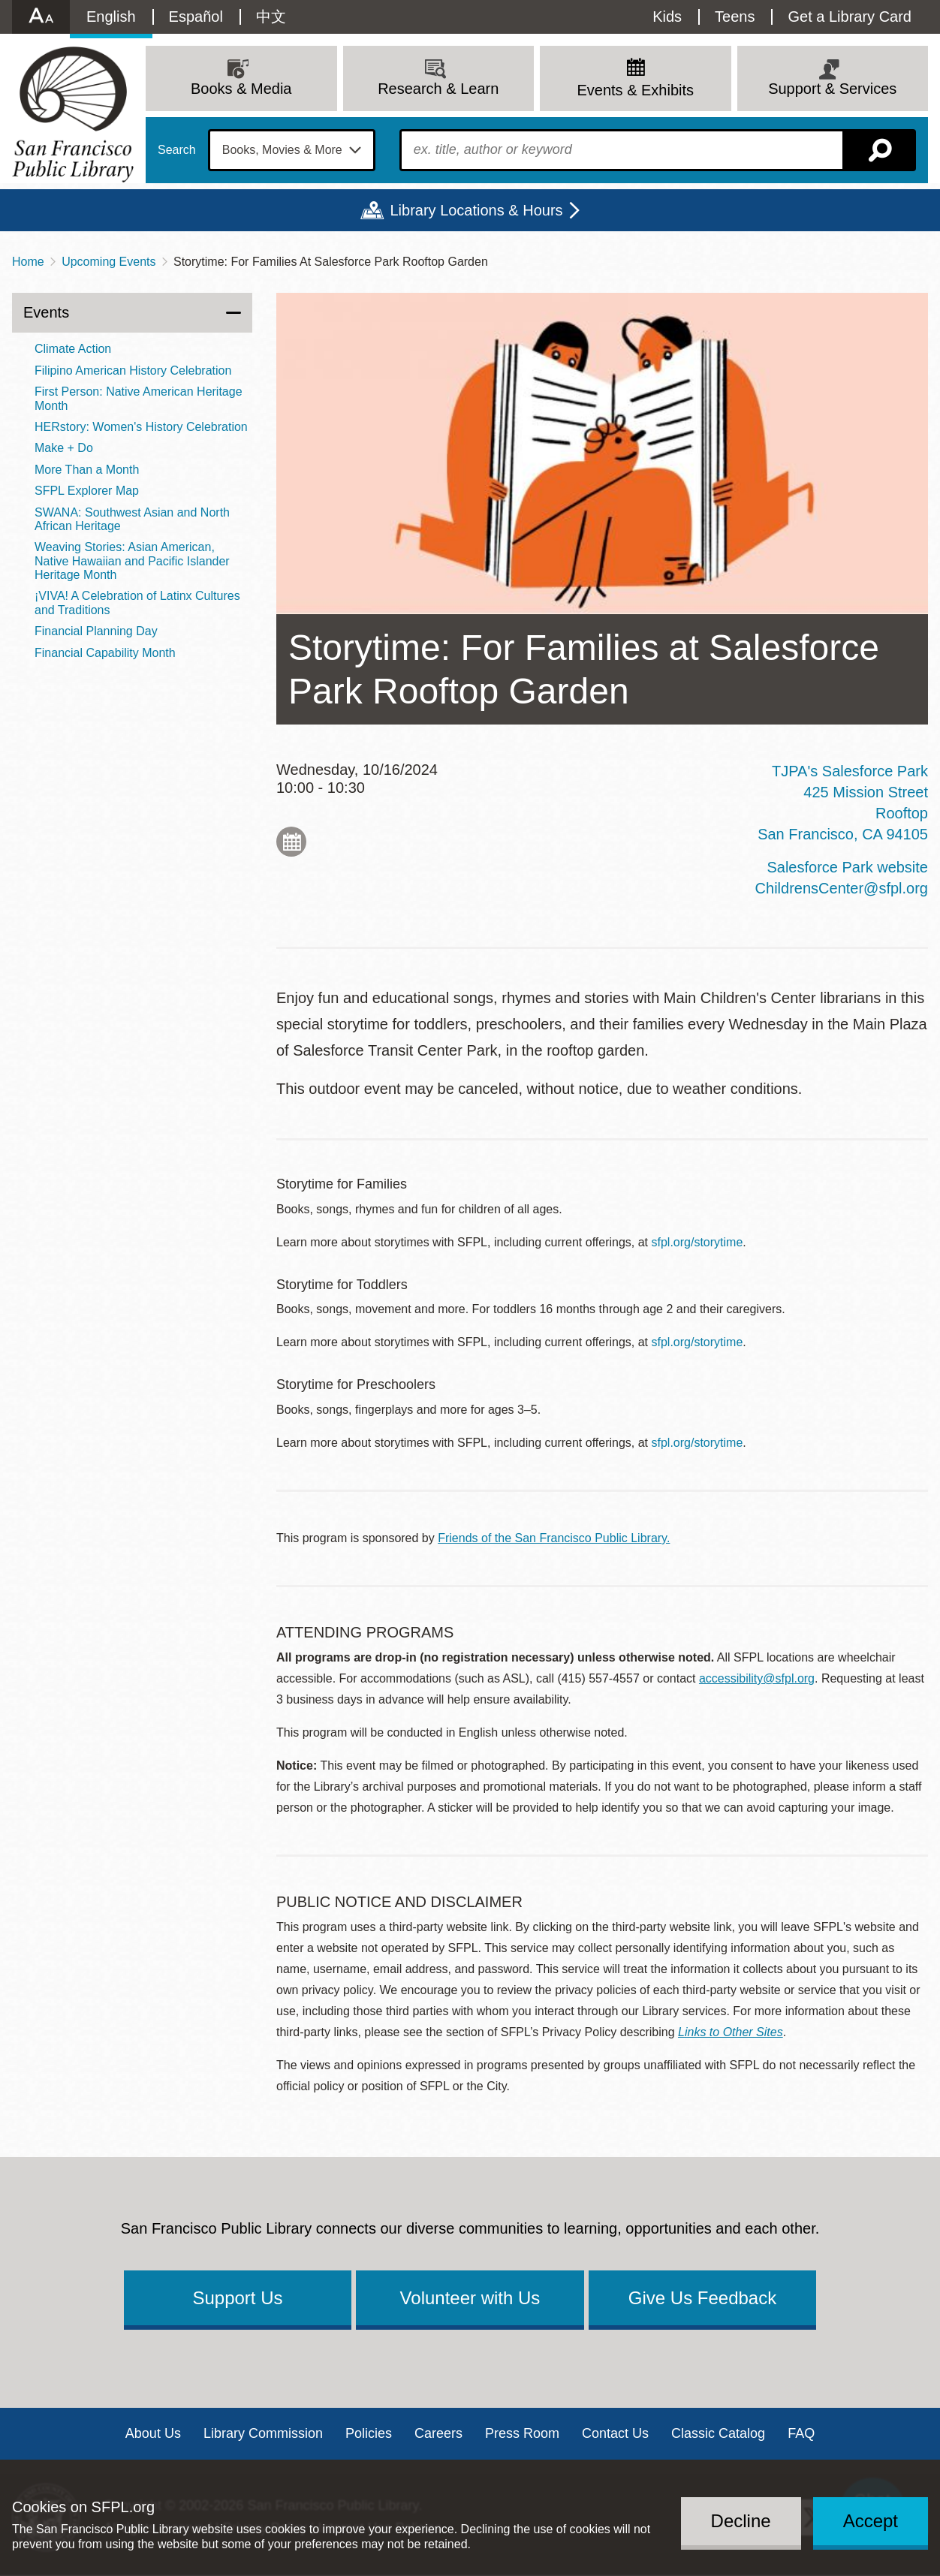  I want to click on SWANA: Southwest Asian and North African Heritage, so click(132, 519).